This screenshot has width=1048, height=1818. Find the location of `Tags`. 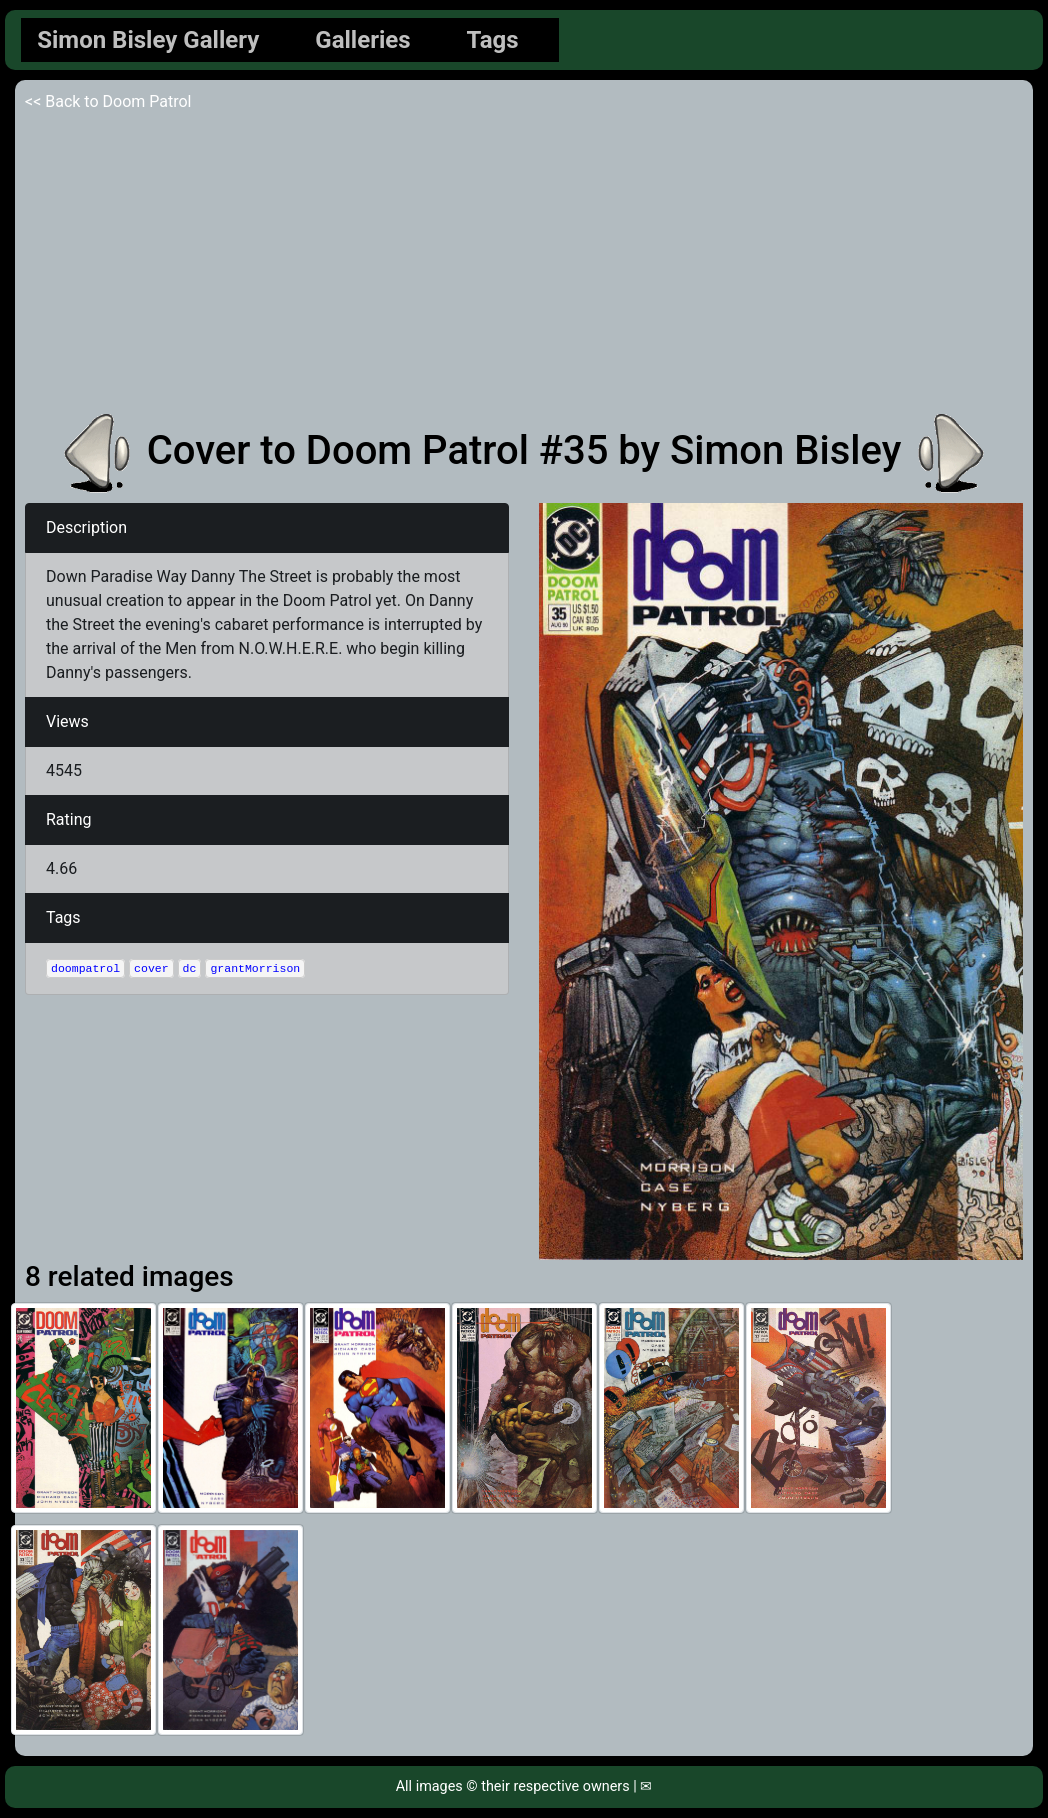

Tags is located at coordinates (493, 40).